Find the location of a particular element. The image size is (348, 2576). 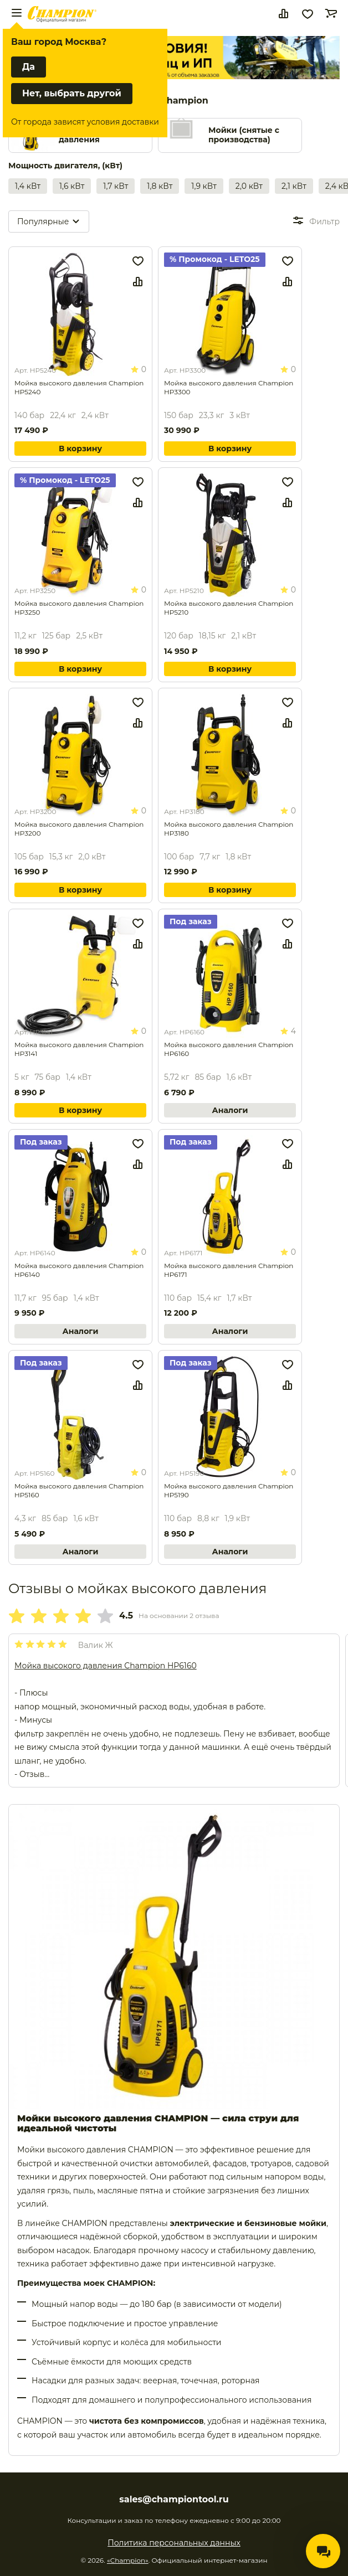

Политика персональных данных is located at coordinates (174, 2543).